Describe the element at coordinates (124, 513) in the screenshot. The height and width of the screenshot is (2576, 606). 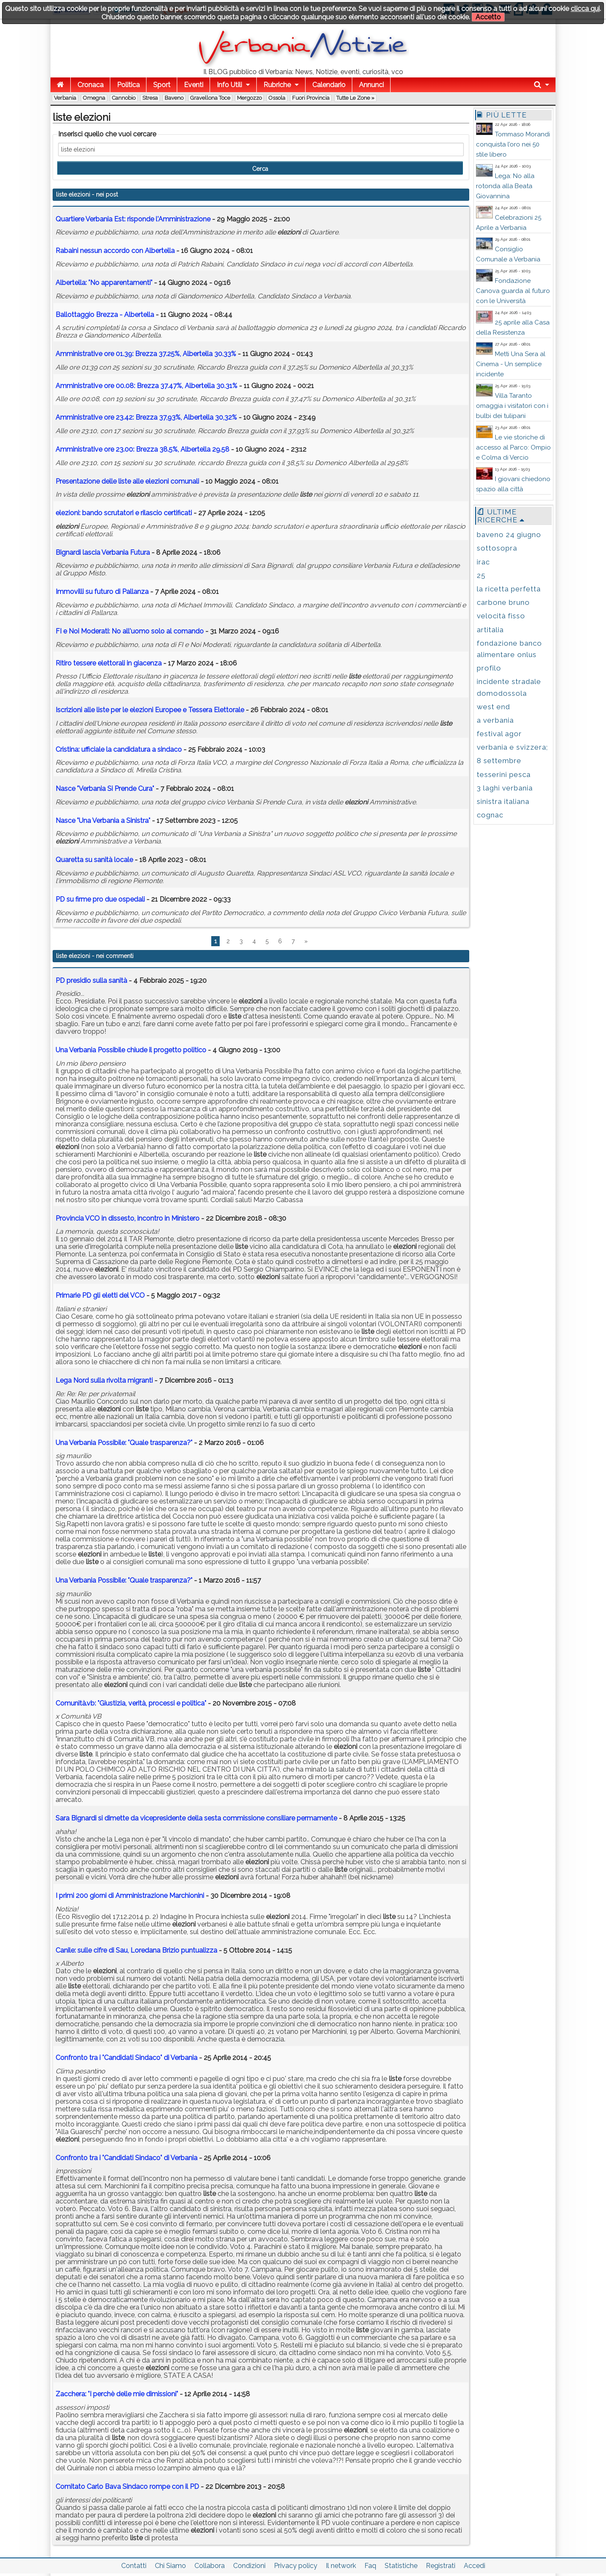
I see `: bando scrutatori e rilascio certificati` at that location.